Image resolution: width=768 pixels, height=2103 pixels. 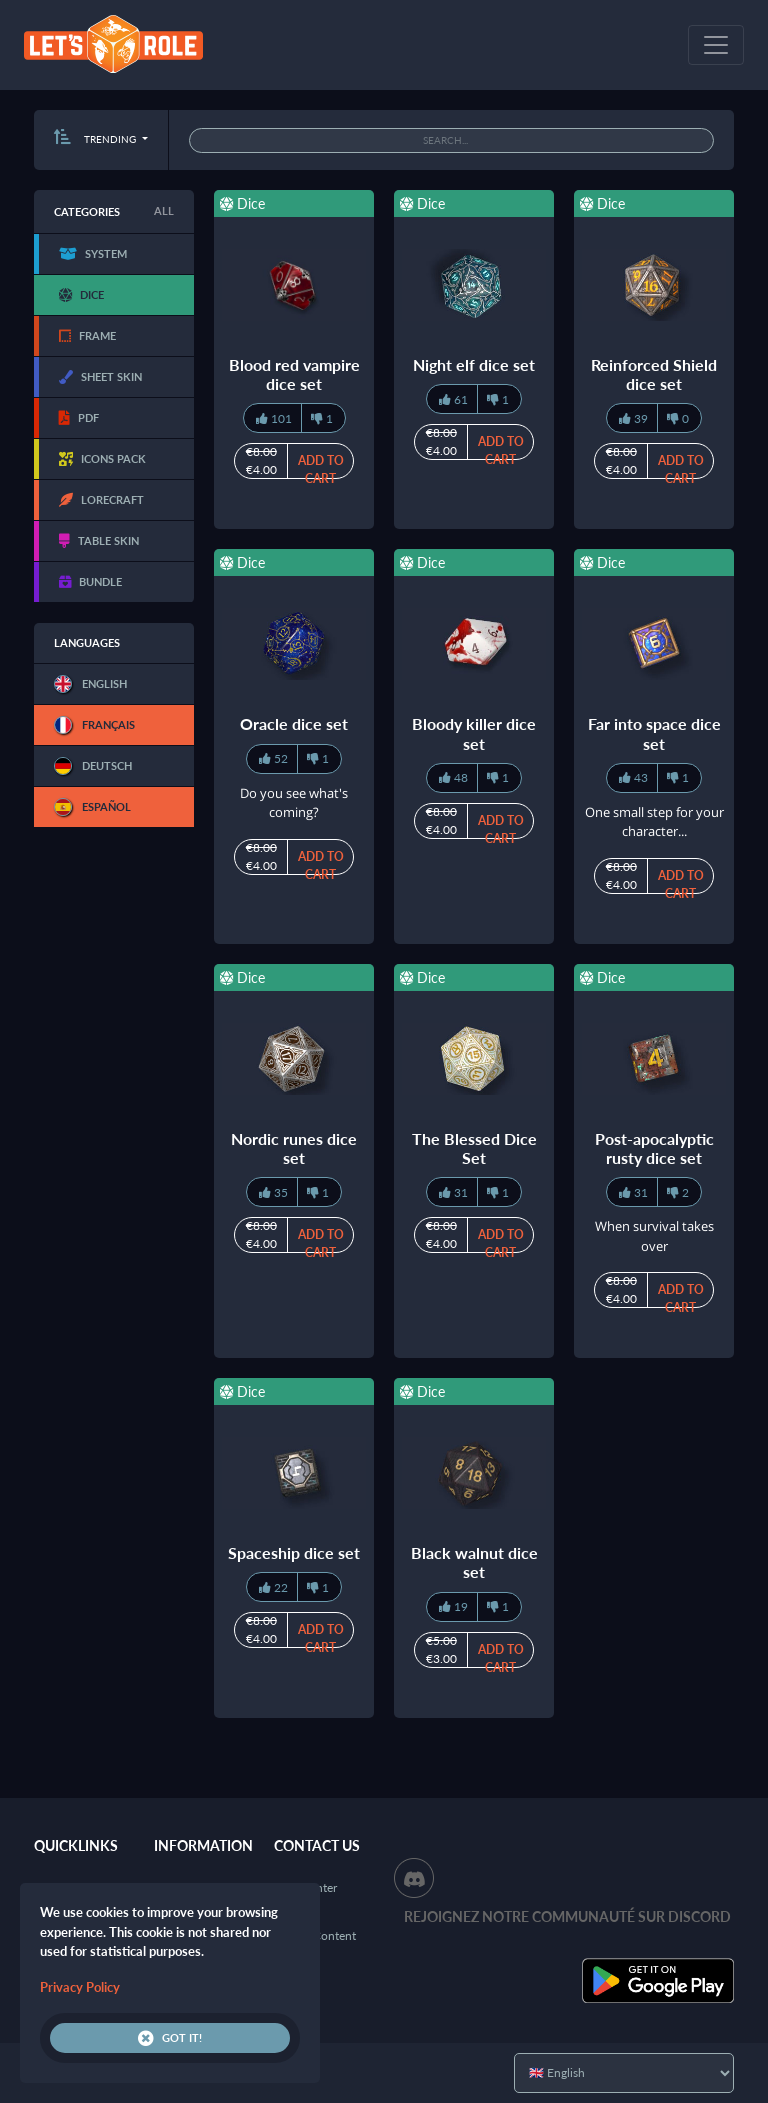 What do you see at coordinates (474, 1562) in the screenshot?
I see `Black walnut dice set` at bounding box center [474, 1562].